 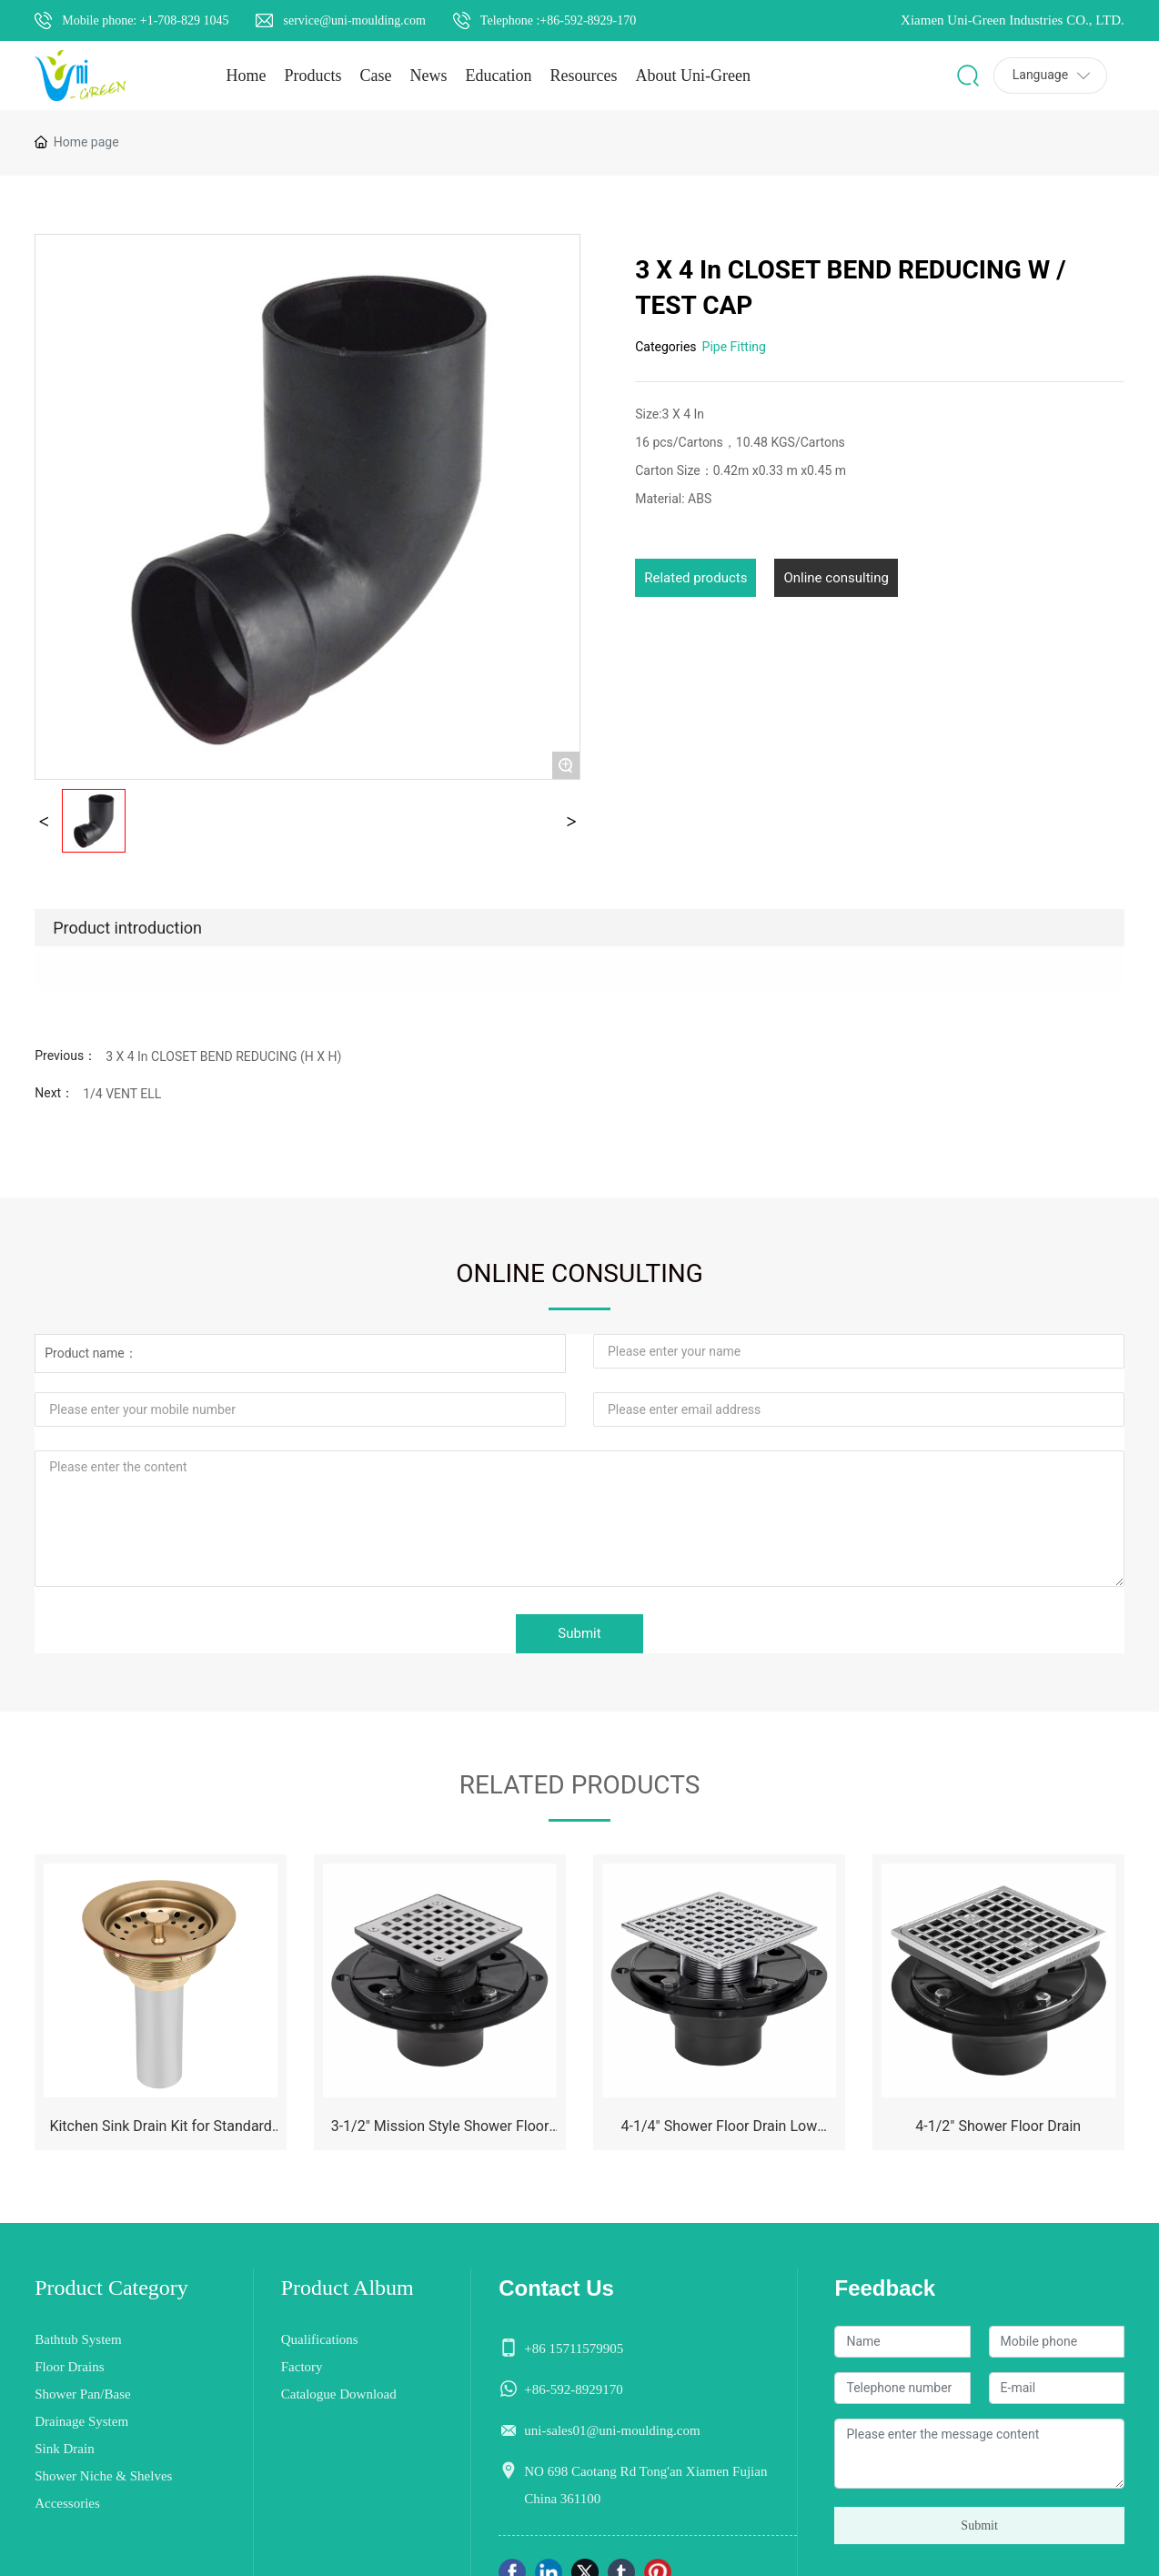 What do you see at coordinates (612, 2430) in the screenshot?
I see `uni-sales01@uni-moulding.com` at bounding box center [612, 2430].